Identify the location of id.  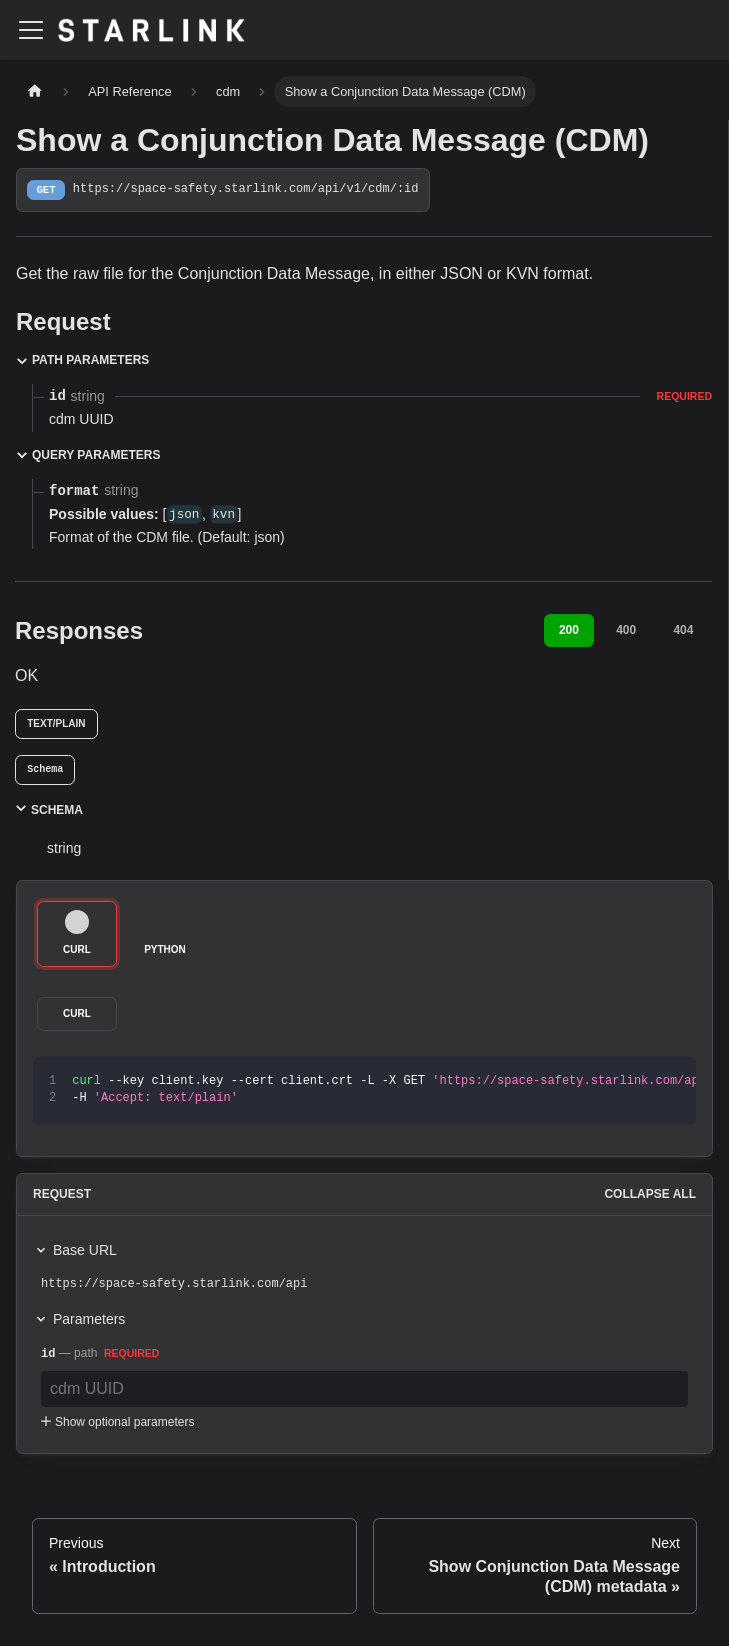
(48, 1354).